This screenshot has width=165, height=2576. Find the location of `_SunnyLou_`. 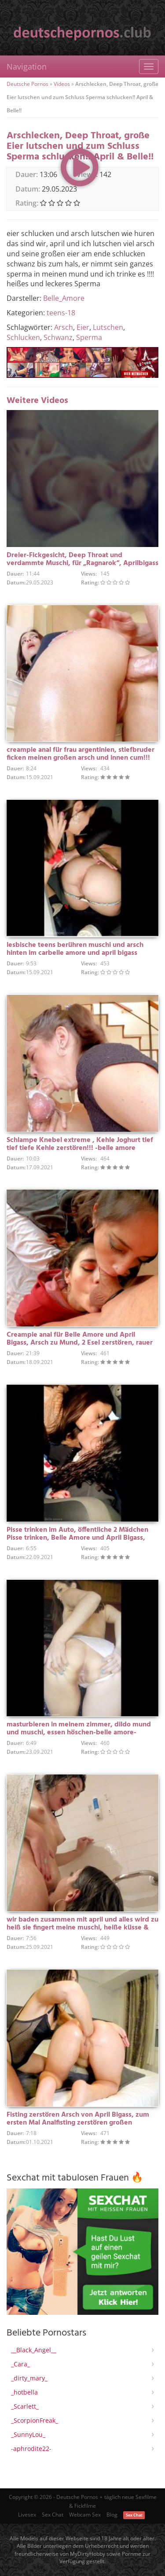

_SunnyLou_ is located at coordinates (28, 2434).